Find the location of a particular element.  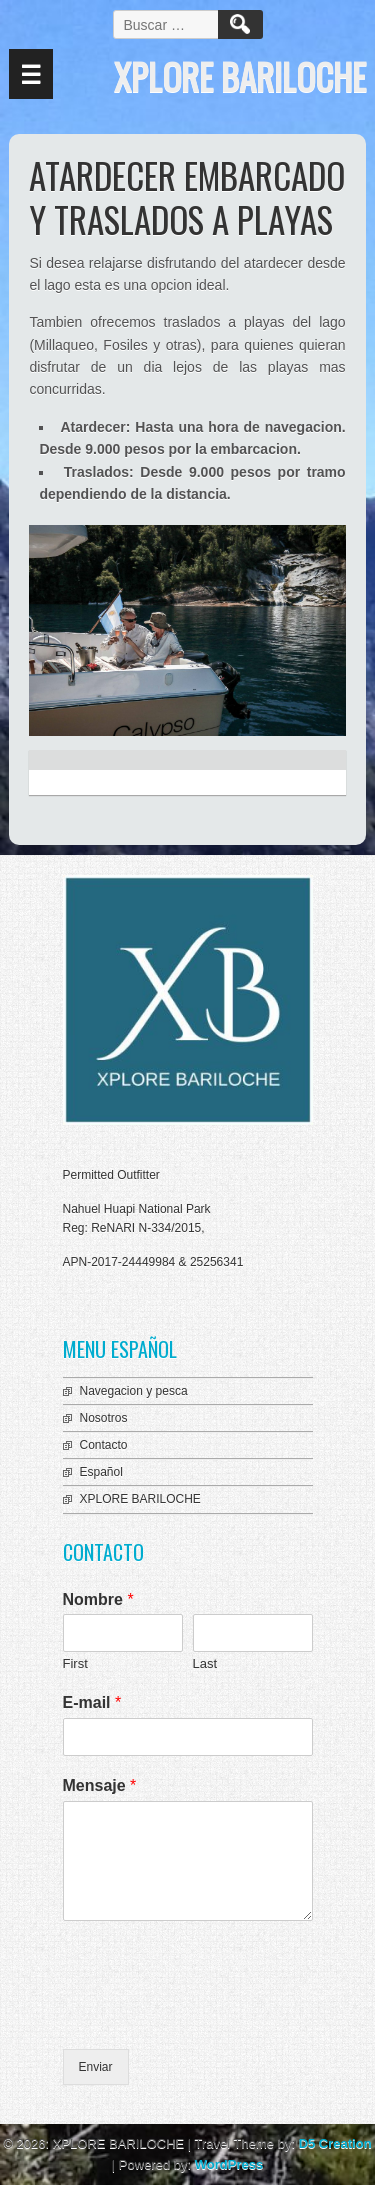

WordPress is located at coordinates (229, 2164).